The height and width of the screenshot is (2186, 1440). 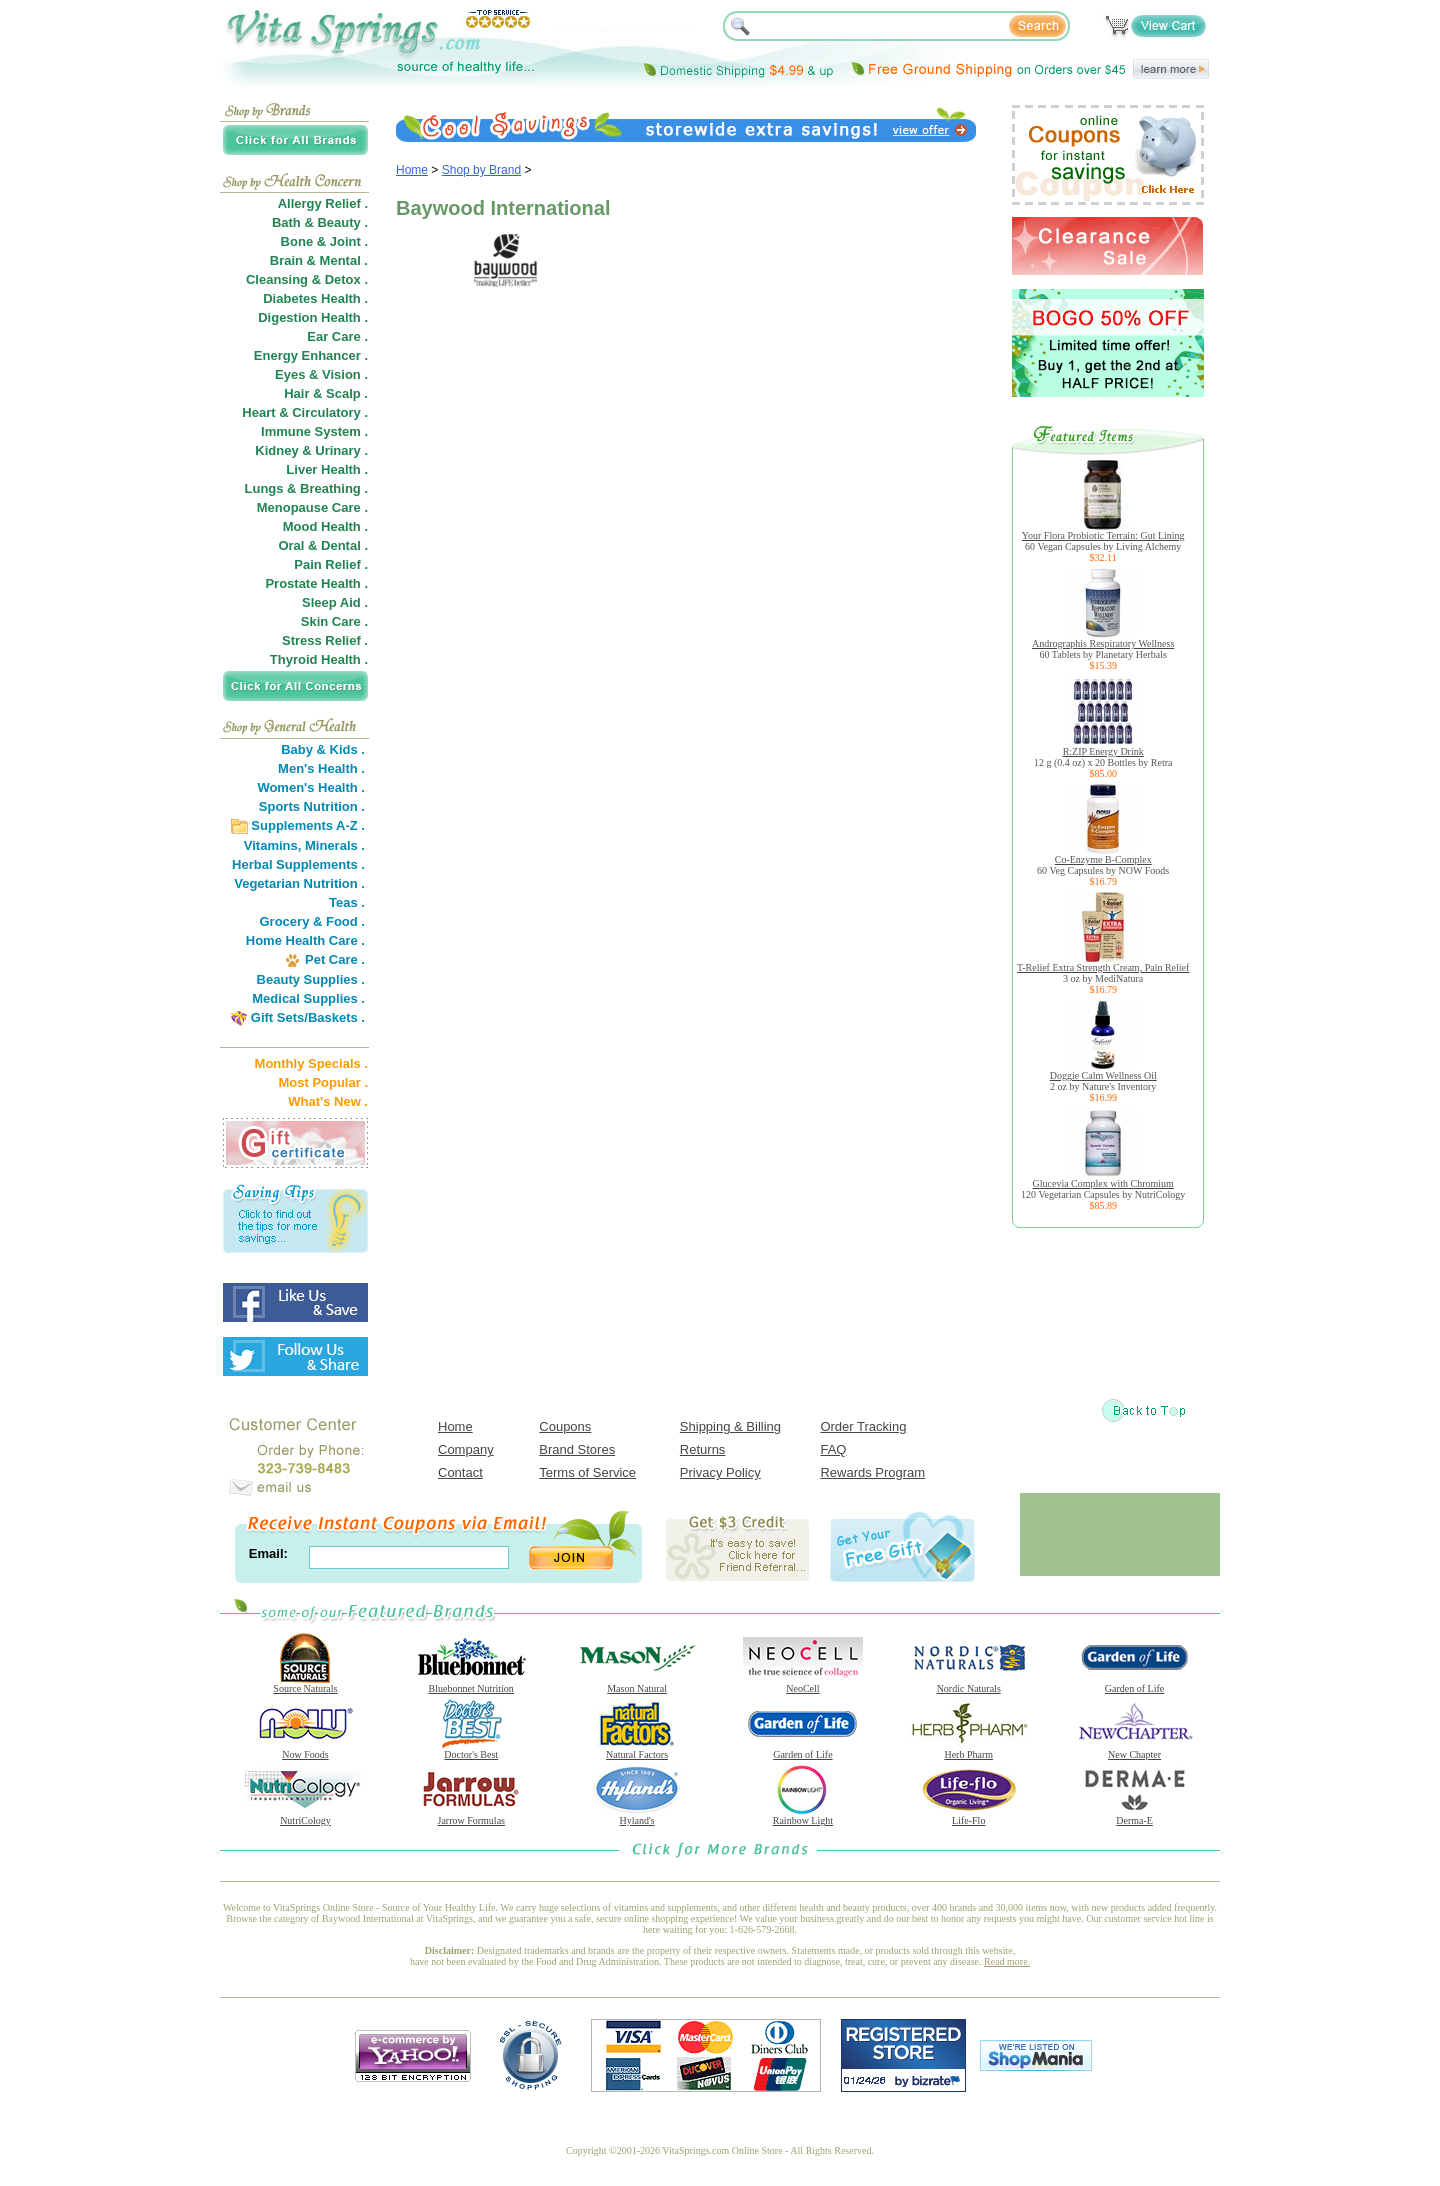 I want to click on Bath & Beauty ., so click(x=320, y=222).